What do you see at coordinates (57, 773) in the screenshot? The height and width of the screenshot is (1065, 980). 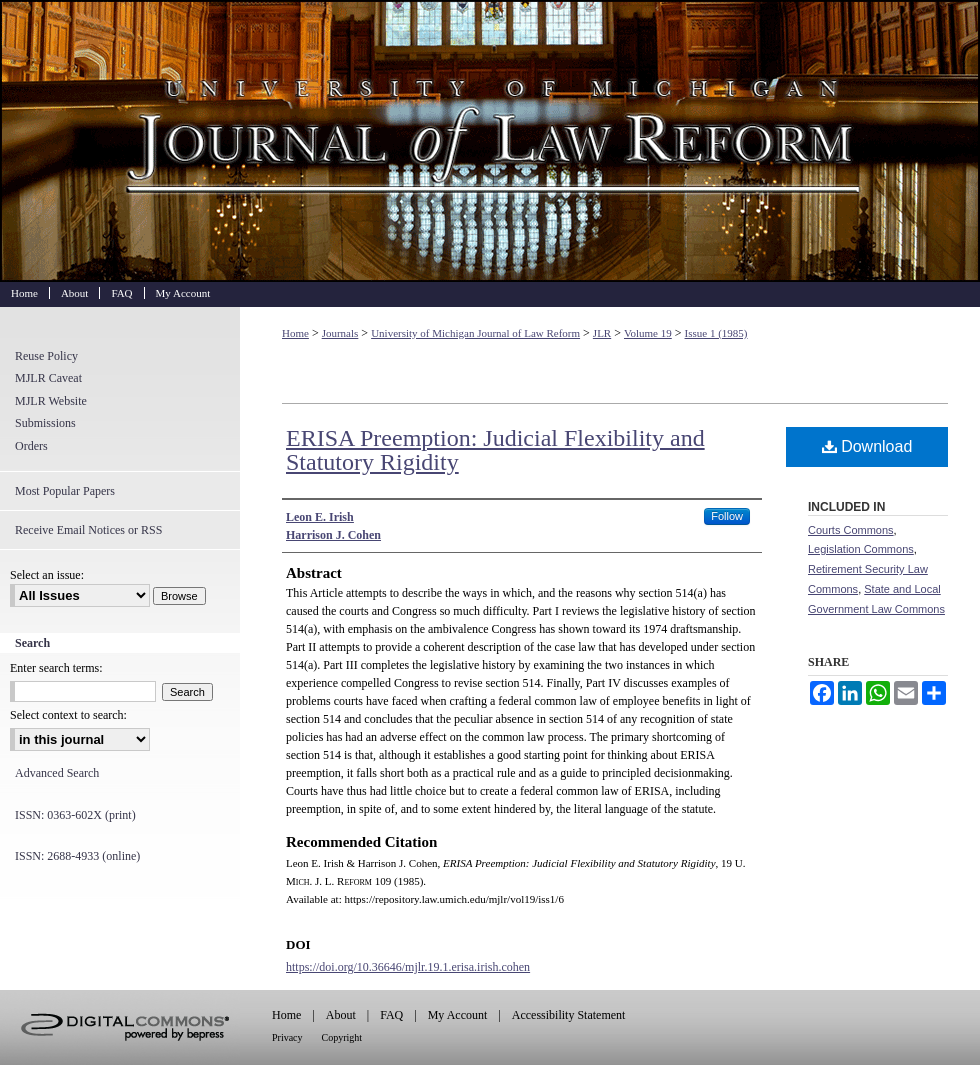 I see `Advanced Search` at bounding box center [57, 773].